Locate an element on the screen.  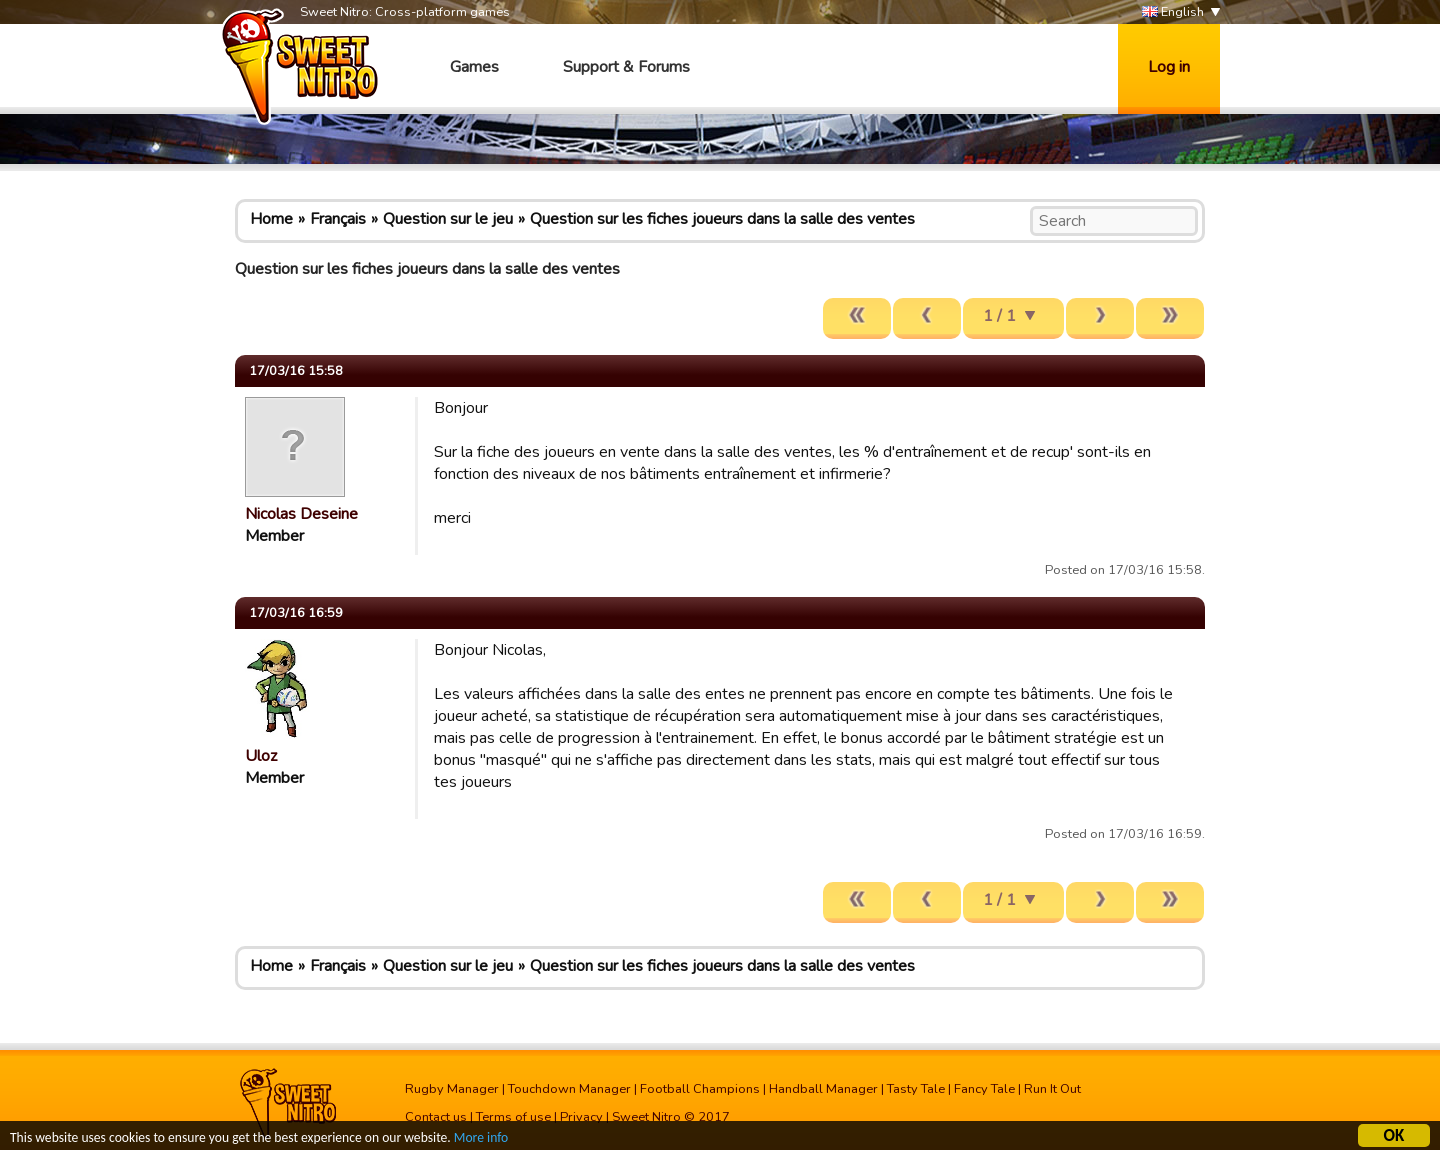
Nicolas Deseine is located at coordinates (301, 514).